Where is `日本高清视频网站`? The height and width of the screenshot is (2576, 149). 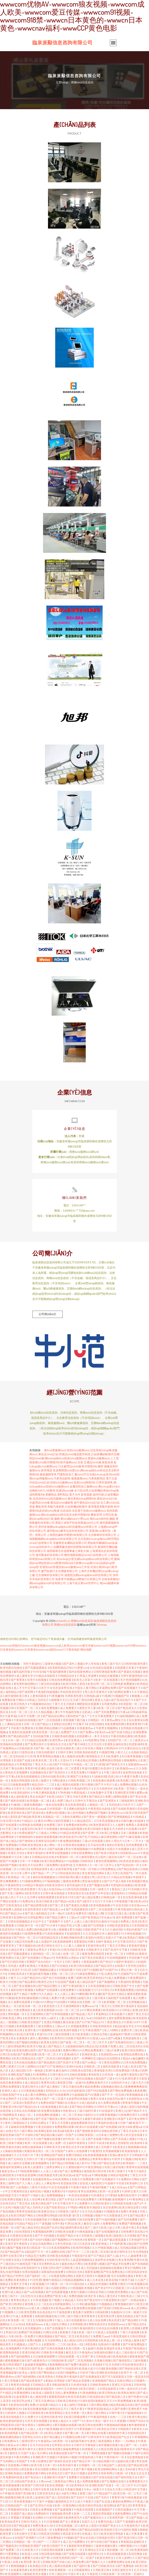
日本高清视频网站 is located at coordinates (59, 2247).